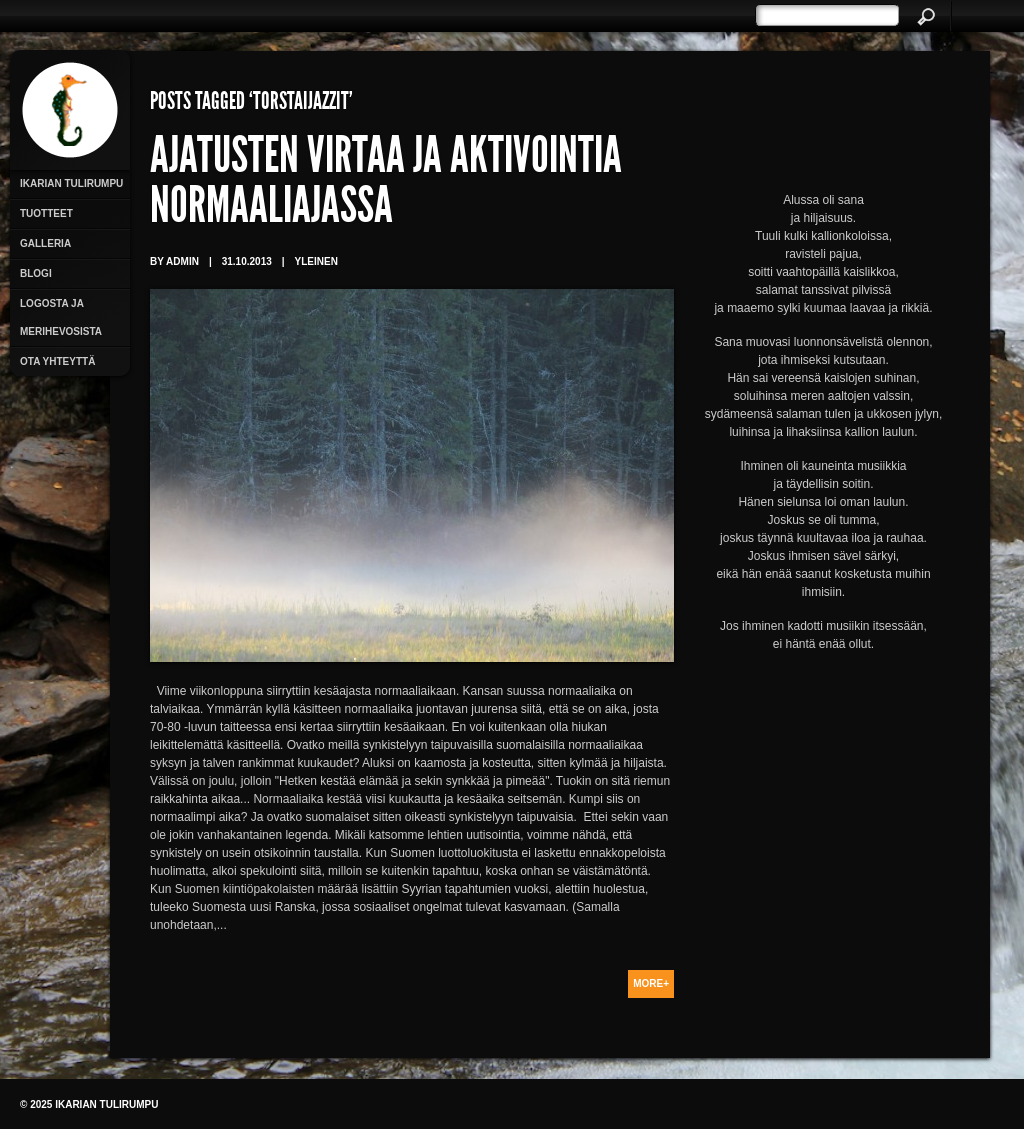 This screenshot has width=1024, height=1129. Describe the element at coordinates (61, 317) in the screenshot. I see `Logosta ja merihevosista` at that location.